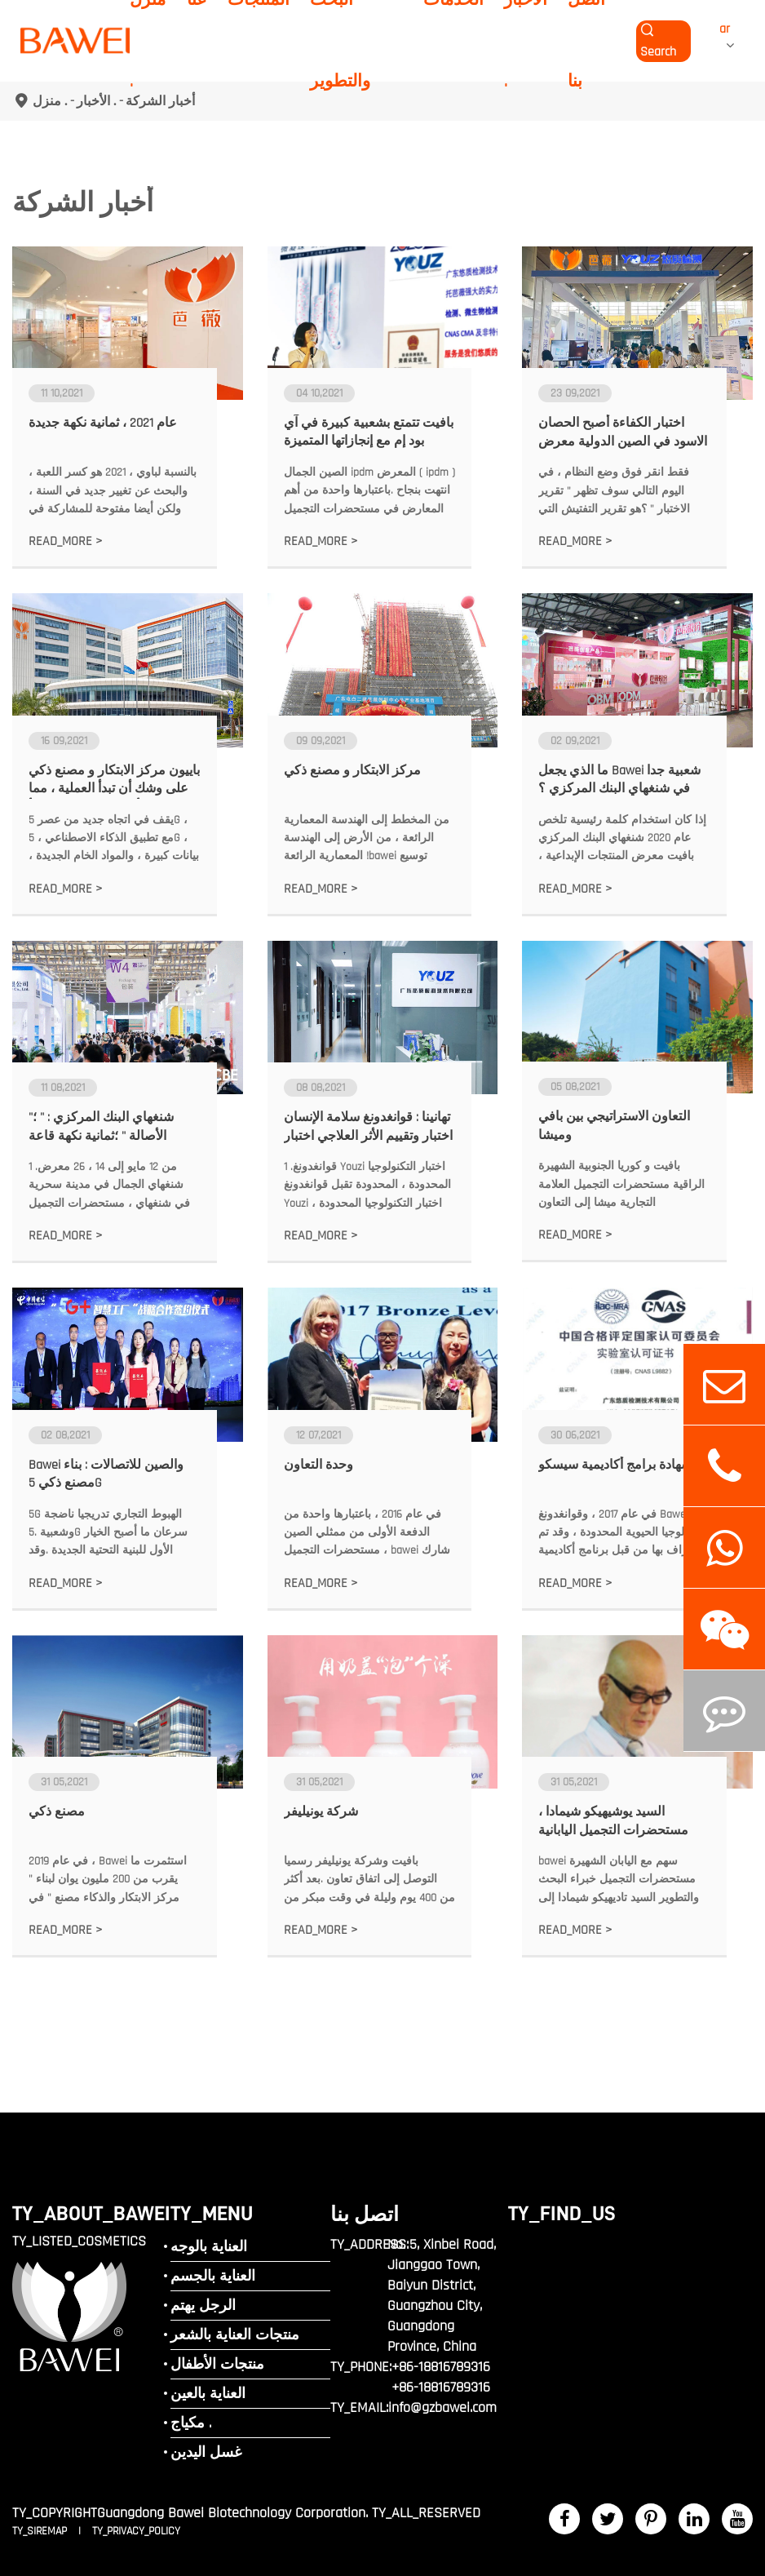 This screenshot has height=2576, width=765. What do you see at coordinates (217, 2364) in the screenshot?
I see `منتجات الأطفال` at bounding box center [217, 2364].